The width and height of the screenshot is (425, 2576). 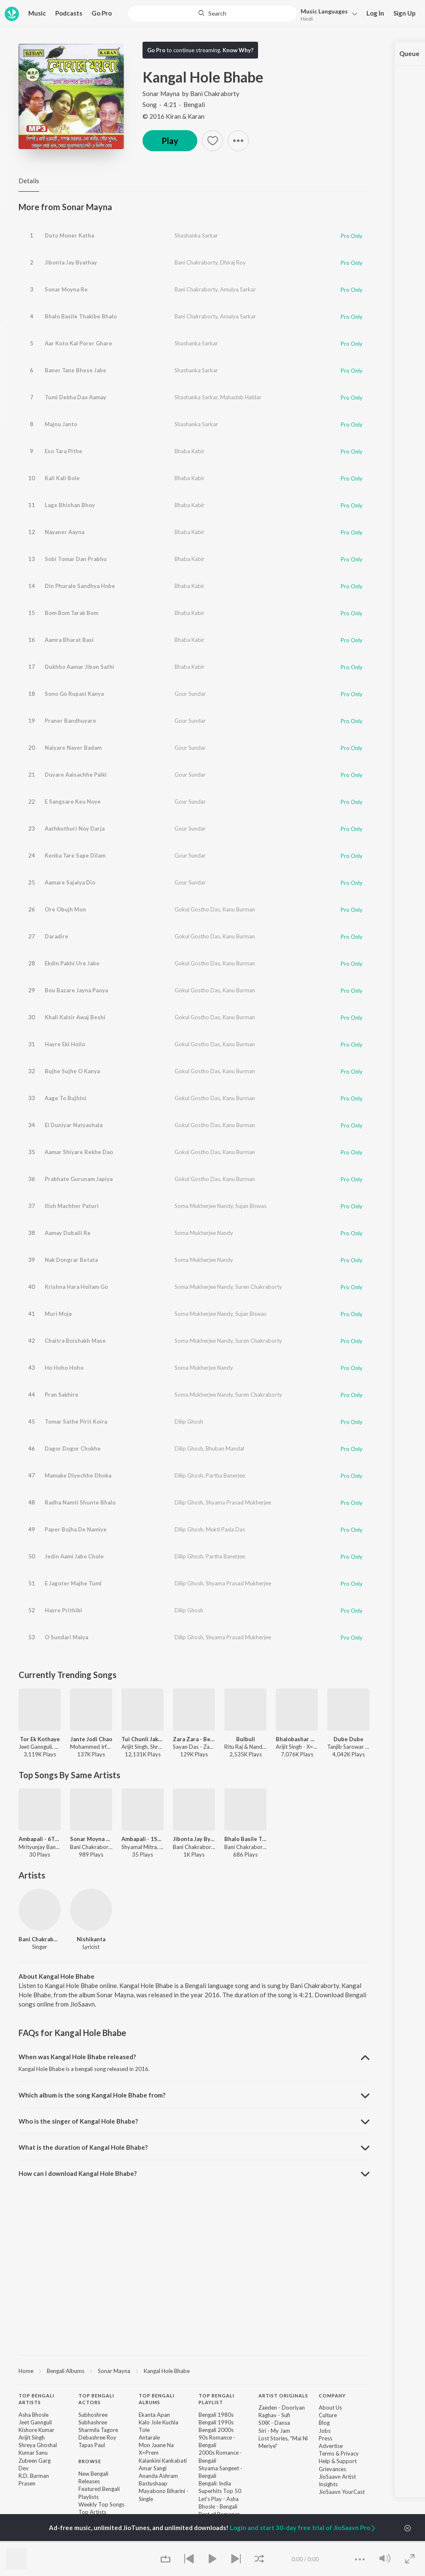 I want to click on Zara Zara - Bengali Version, so click(x=194, y=1739).